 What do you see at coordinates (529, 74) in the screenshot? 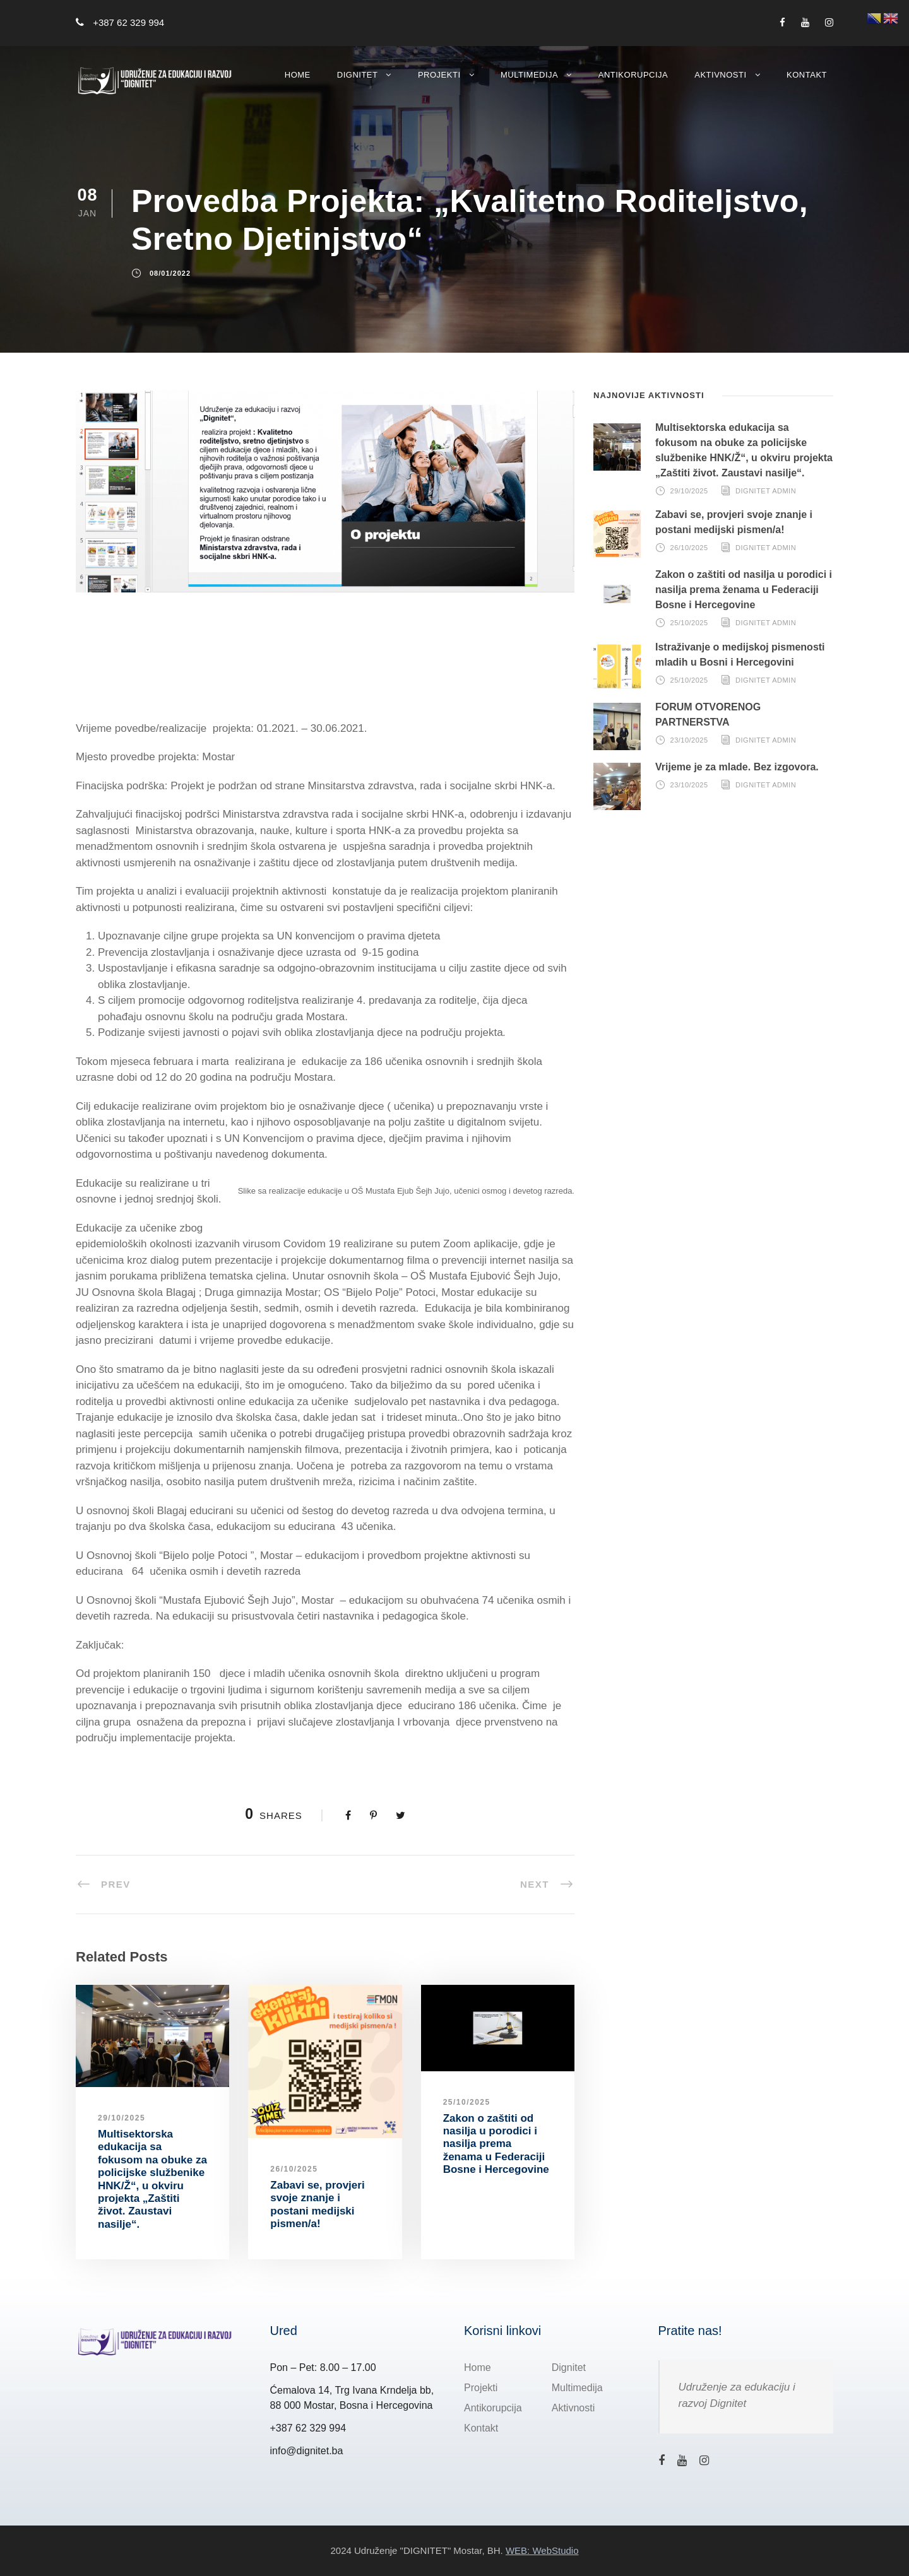
I see `Multimedija` at bounding box center [529, 74].